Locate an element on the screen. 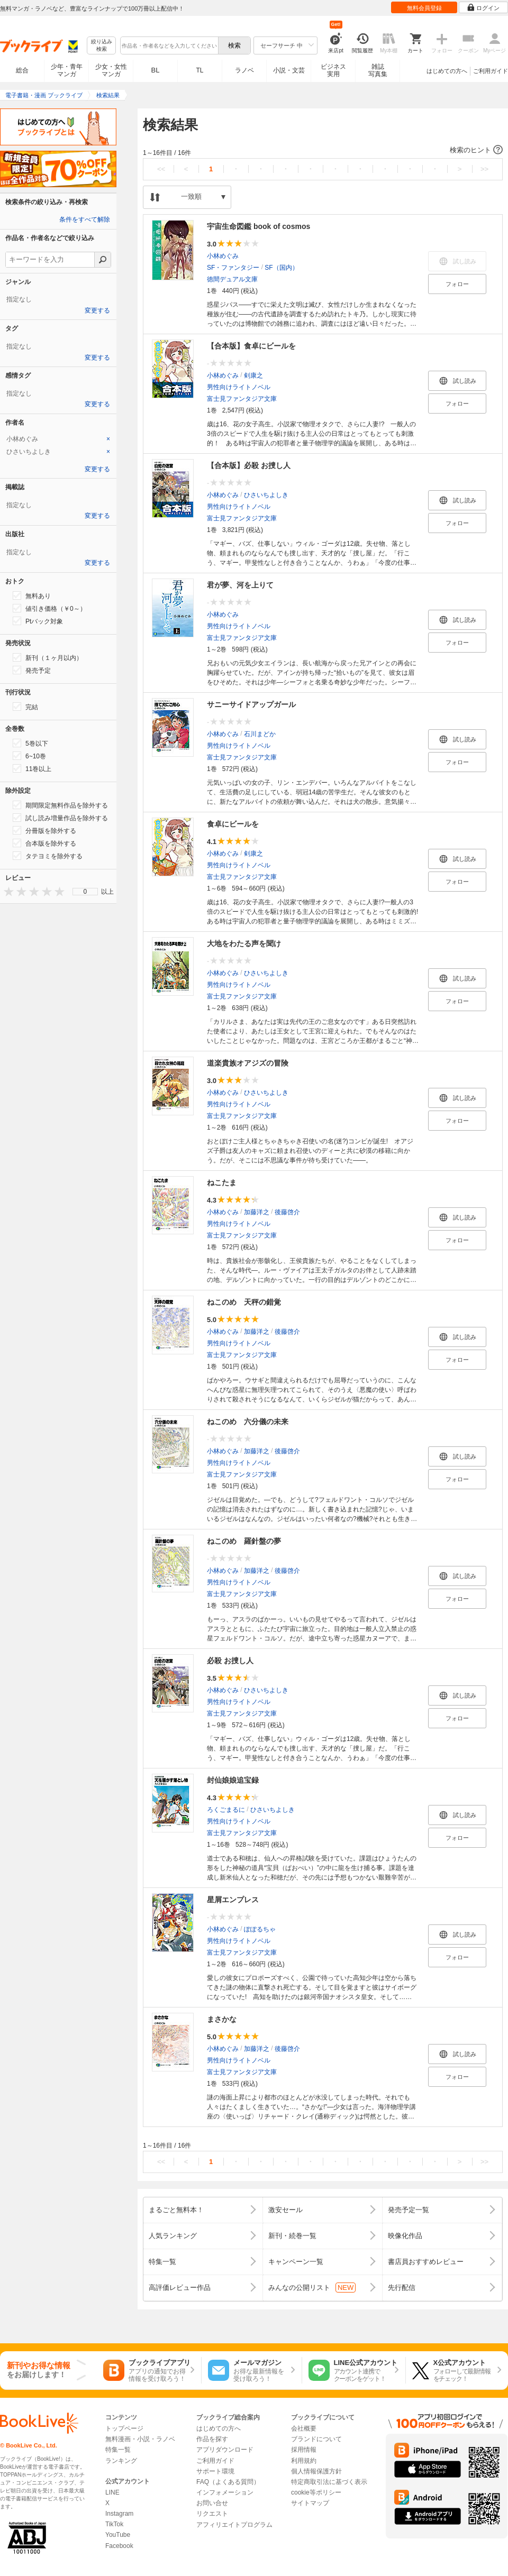 The height and width of the screenshot is (2576, 508). ブランドについて is located at coordinates (316, 2439).